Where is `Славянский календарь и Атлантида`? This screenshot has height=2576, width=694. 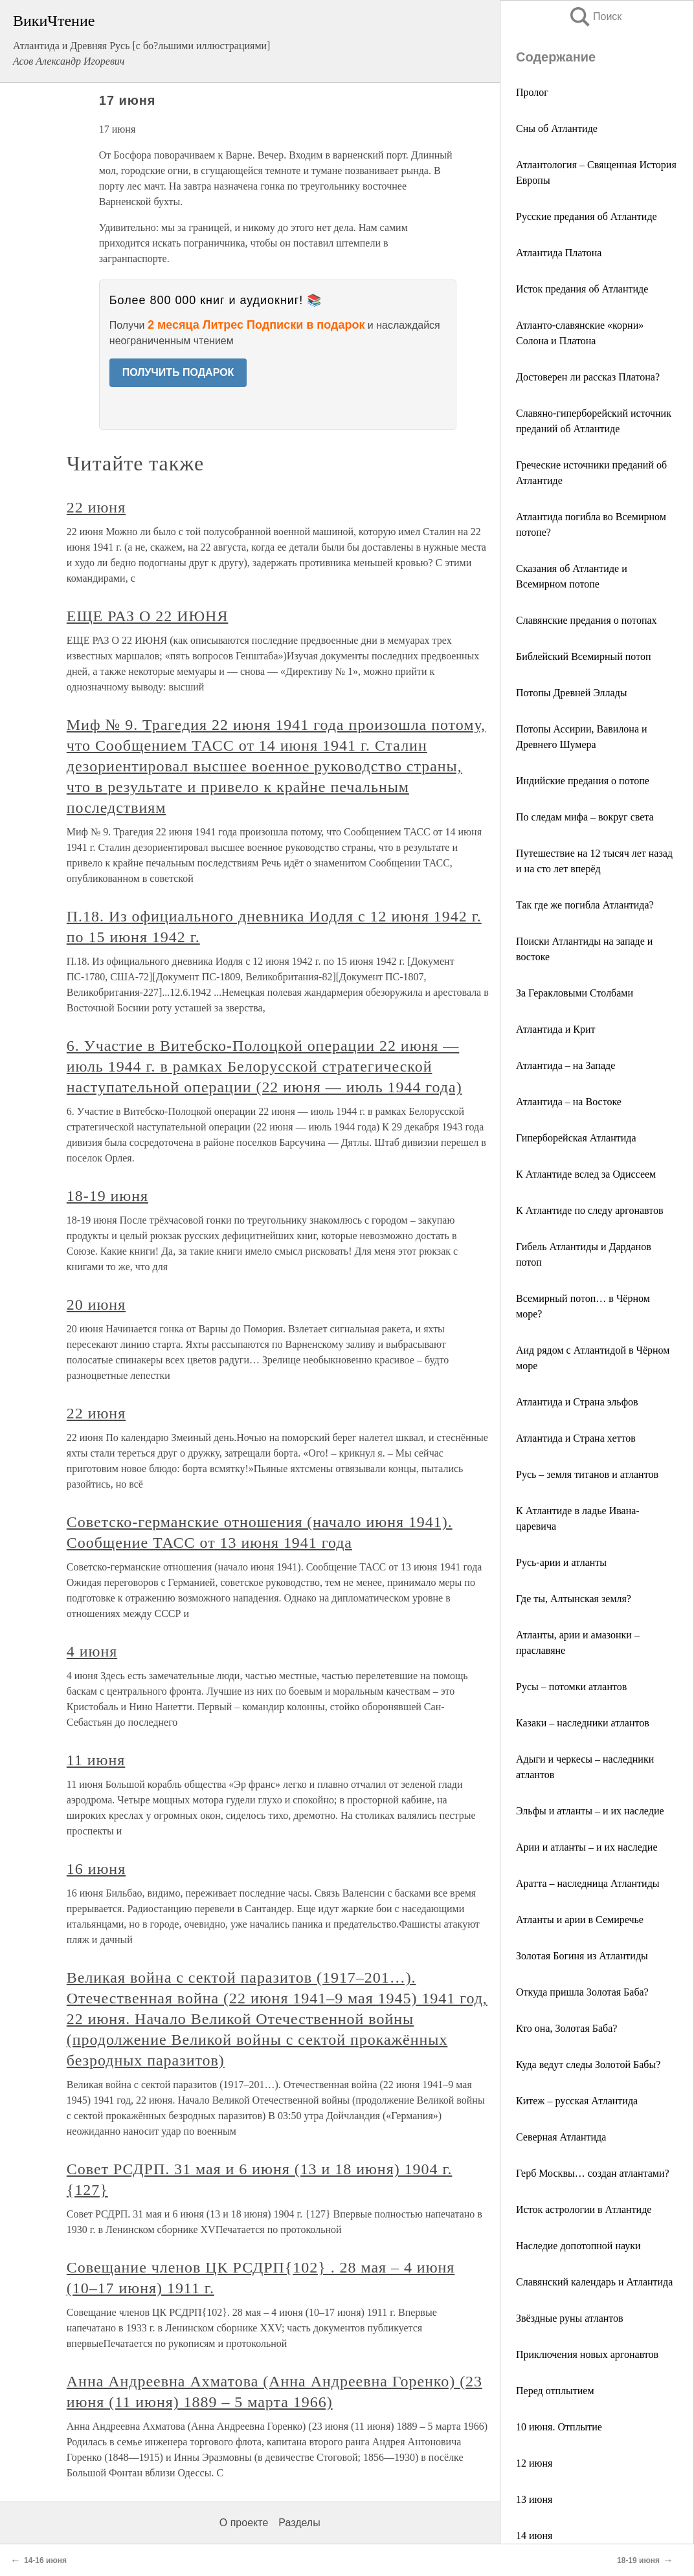 Славянский календарь и Атлантида is located at coordinates (594, 2281).